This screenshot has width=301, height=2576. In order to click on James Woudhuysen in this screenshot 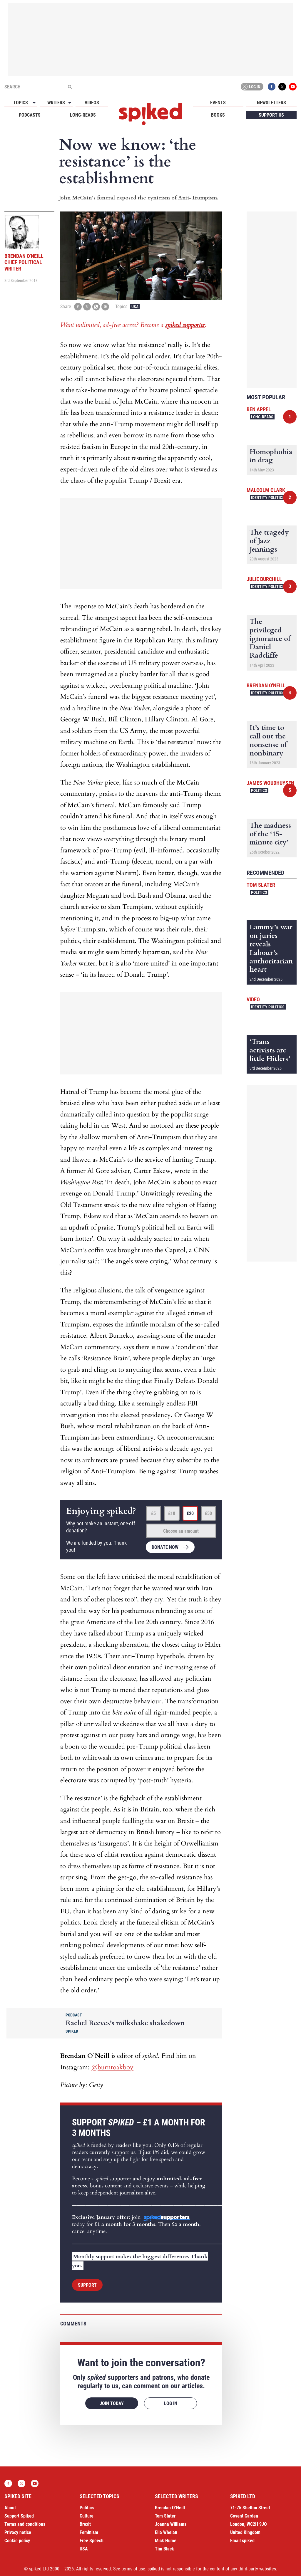, I will do `click(270, 783)`.